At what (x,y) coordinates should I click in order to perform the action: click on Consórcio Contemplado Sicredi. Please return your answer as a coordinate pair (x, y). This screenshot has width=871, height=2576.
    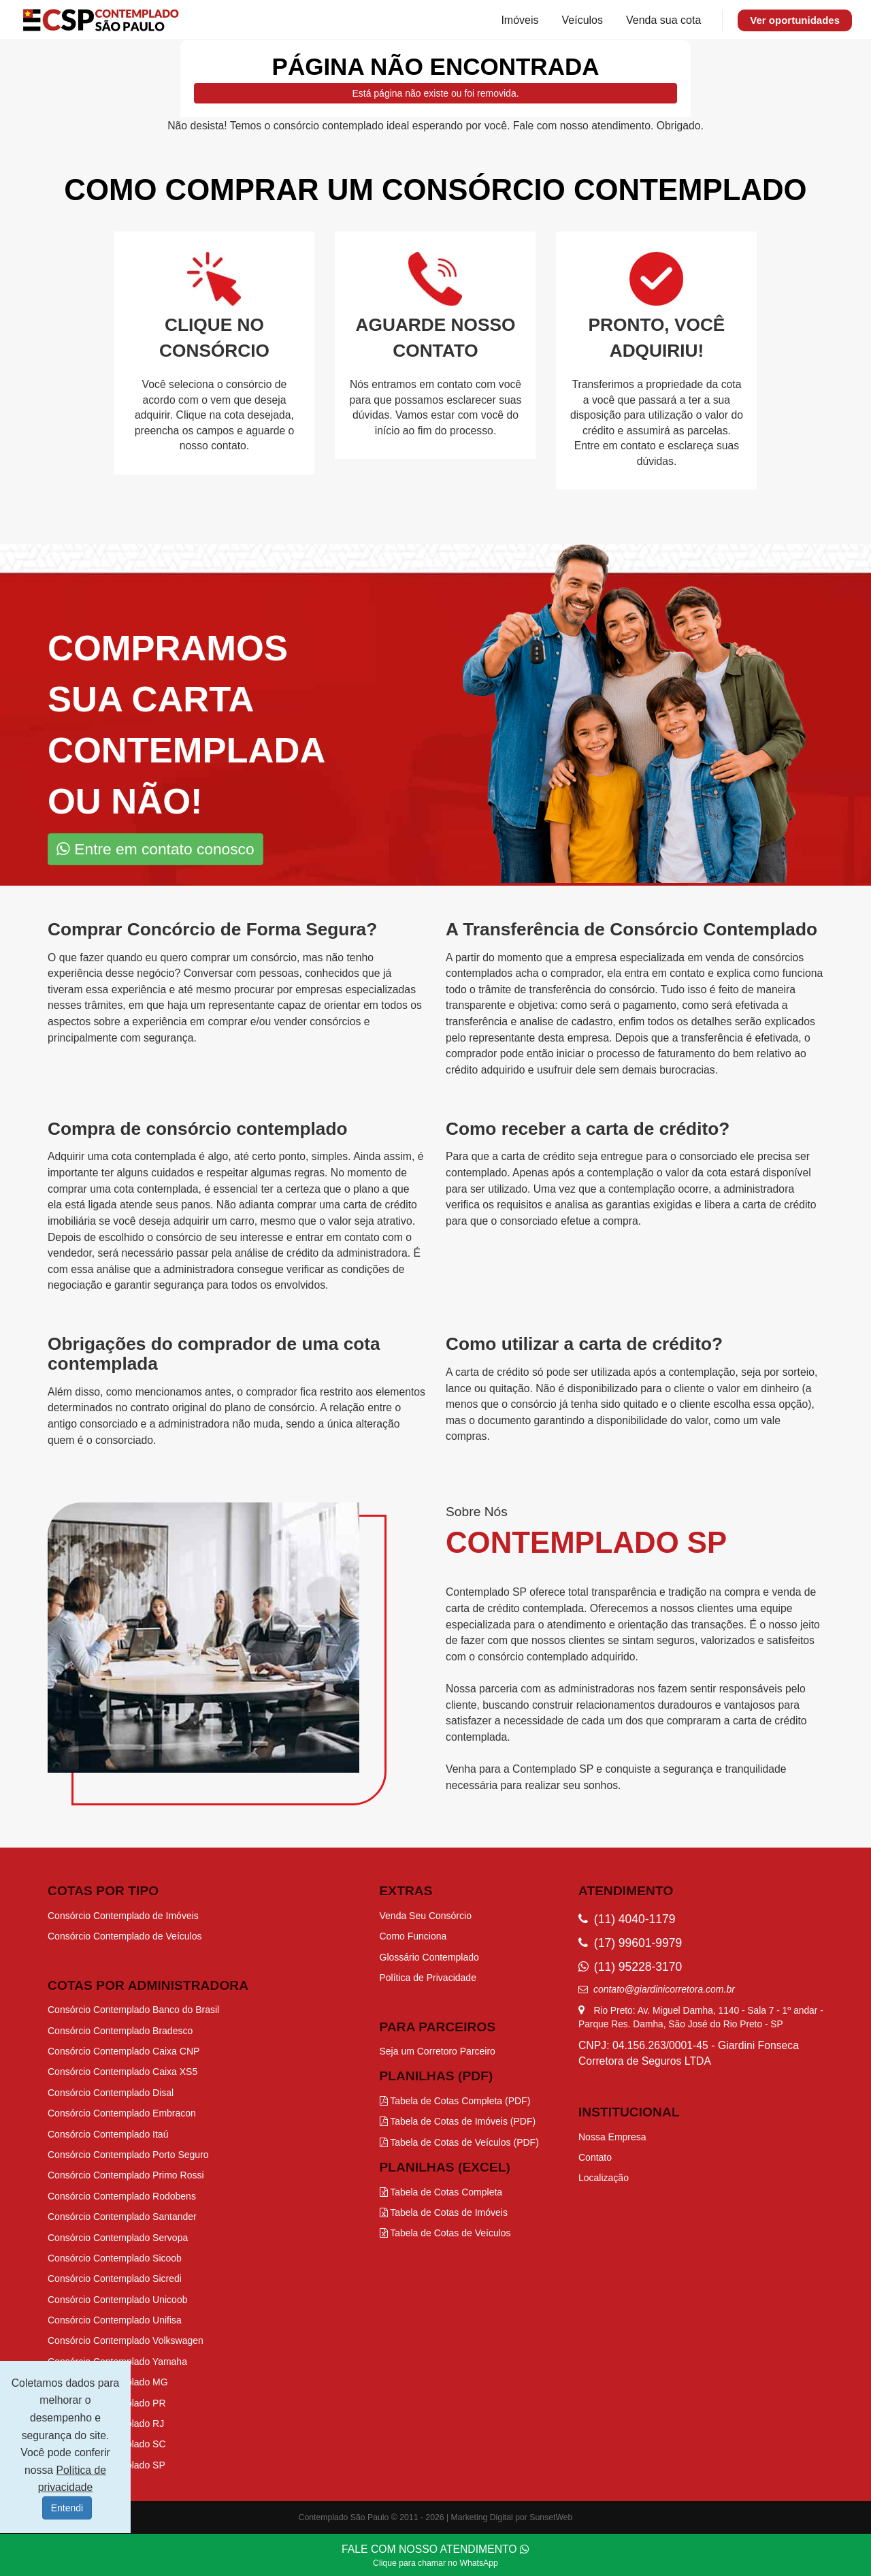
    Looking at the image, I should click on (115, 2278).